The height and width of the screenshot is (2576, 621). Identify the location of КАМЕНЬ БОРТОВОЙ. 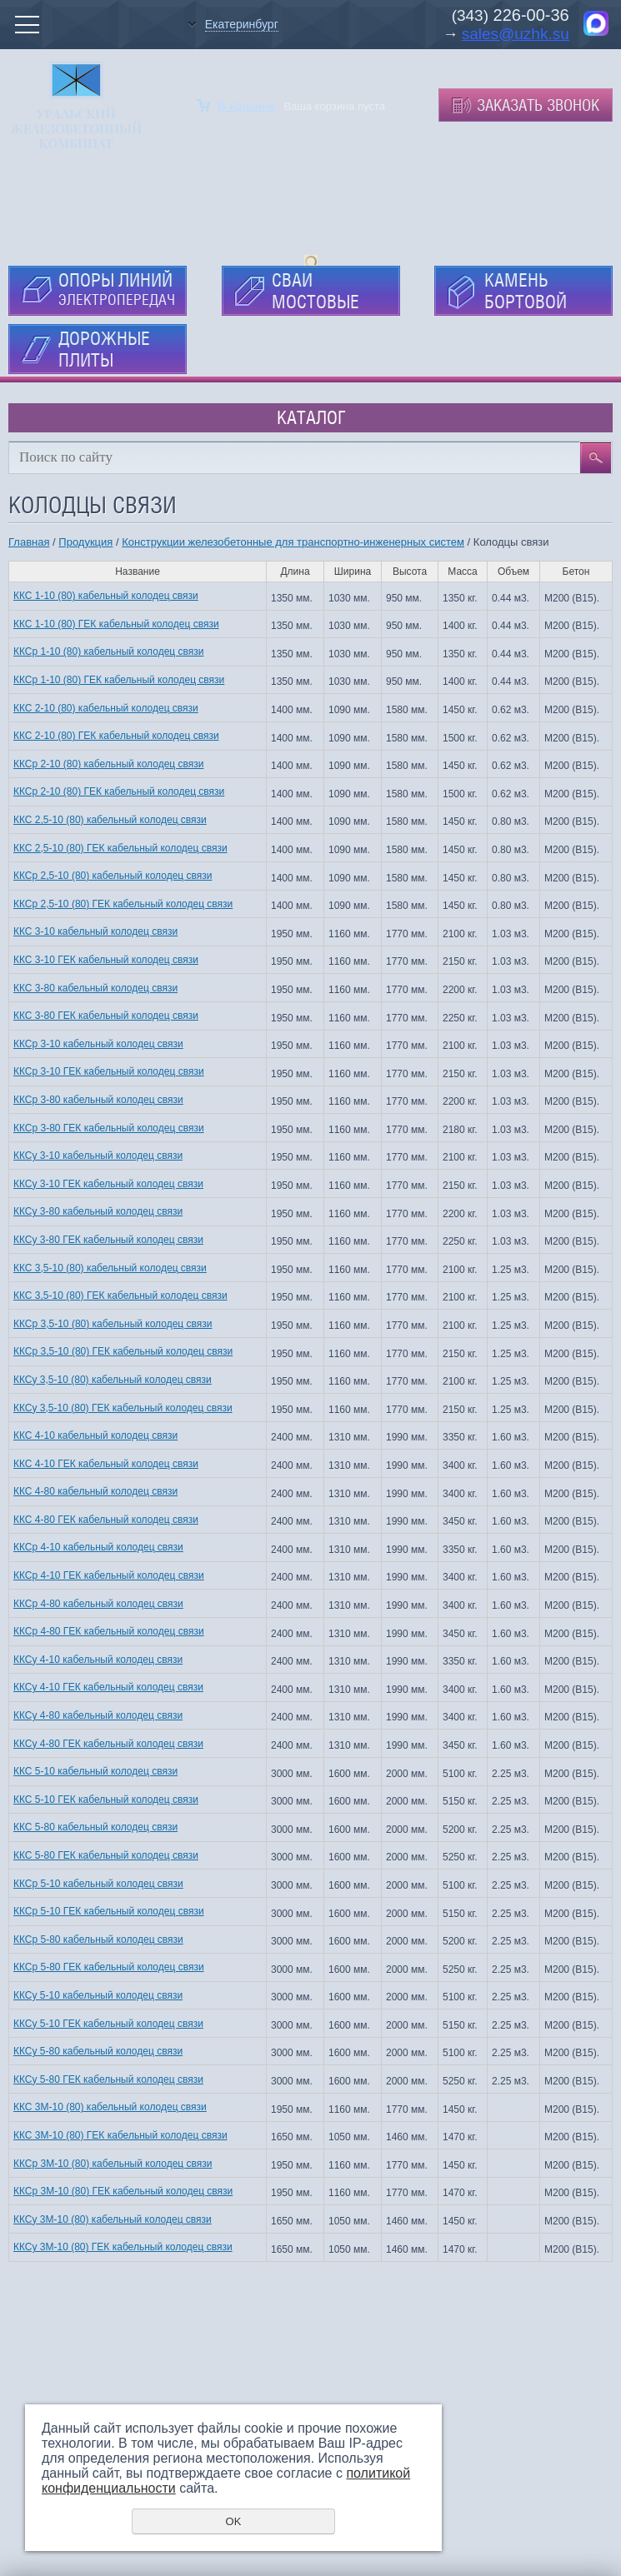
(525, 290).